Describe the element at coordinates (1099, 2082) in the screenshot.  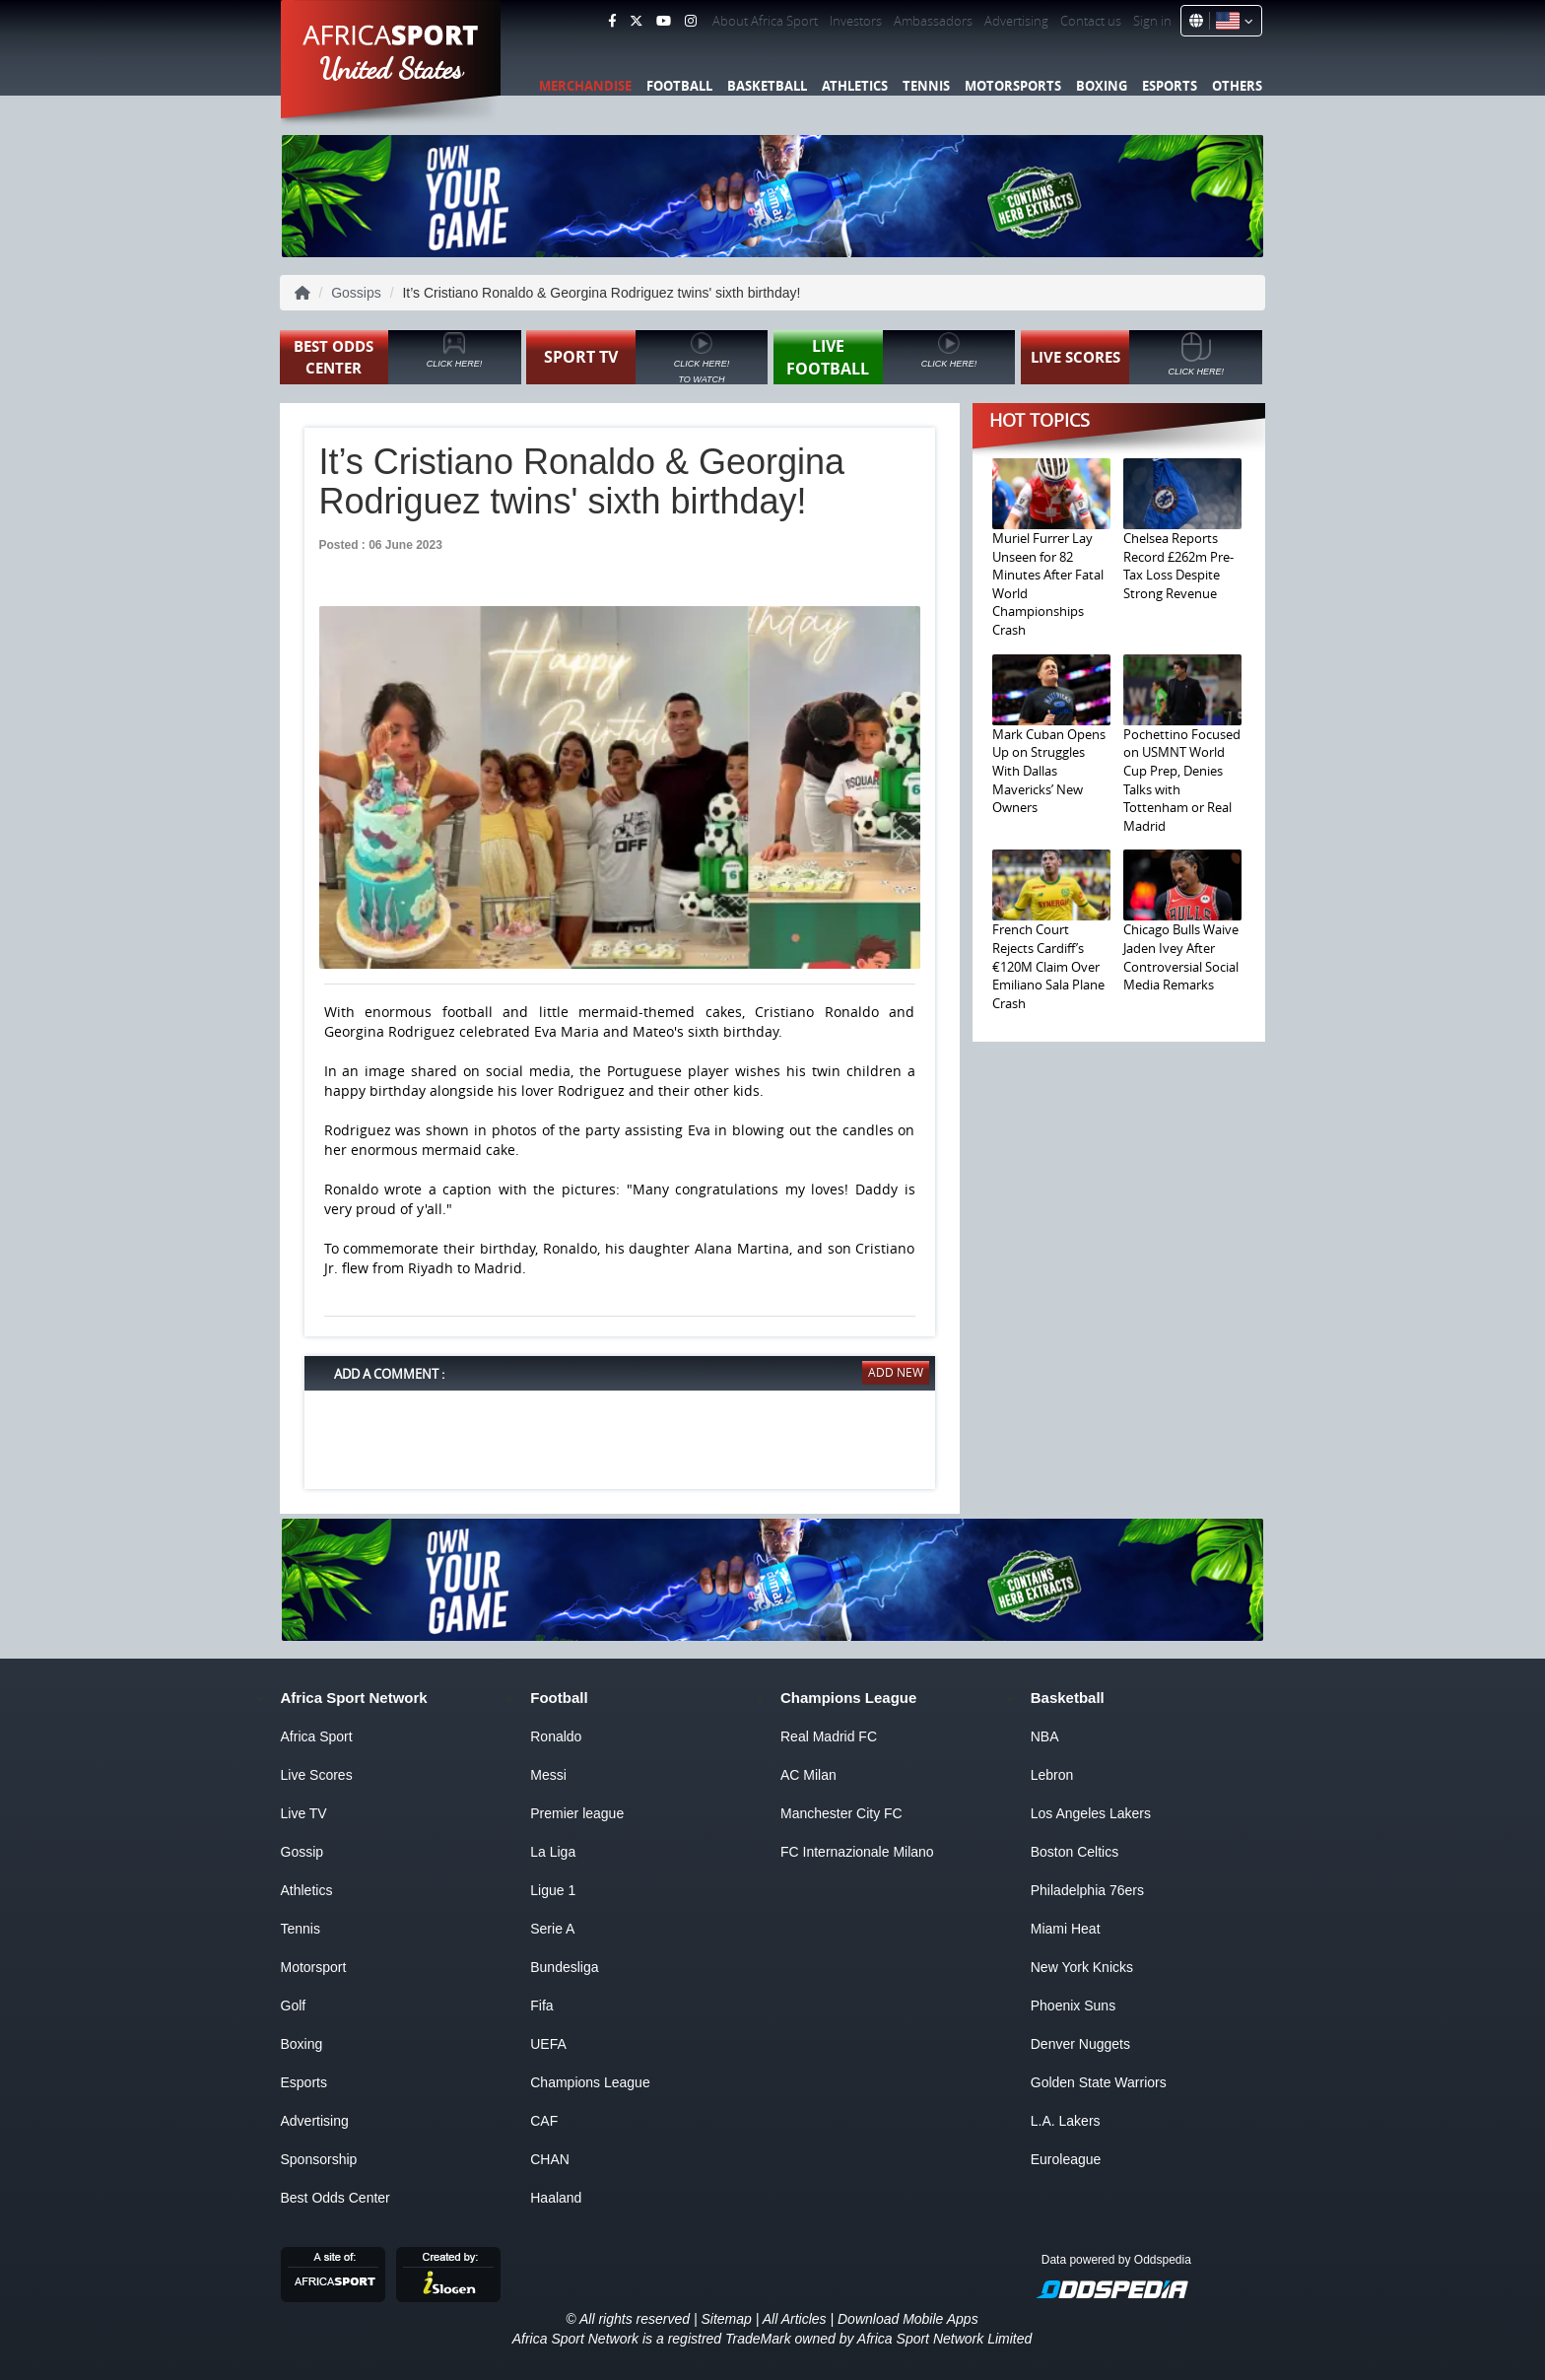
I see `Golden State Warriors` at that location.